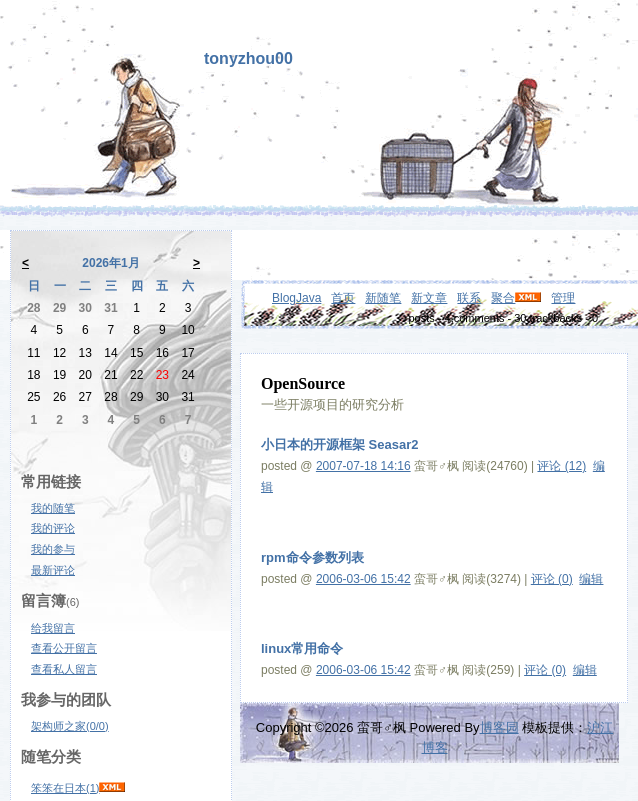 Image resolution: width=638 pixels, height=801 pixels. What do you see at coordinates (53, 628) in the screenshot?
I see `给我留言` at bounding box center [53, 628].